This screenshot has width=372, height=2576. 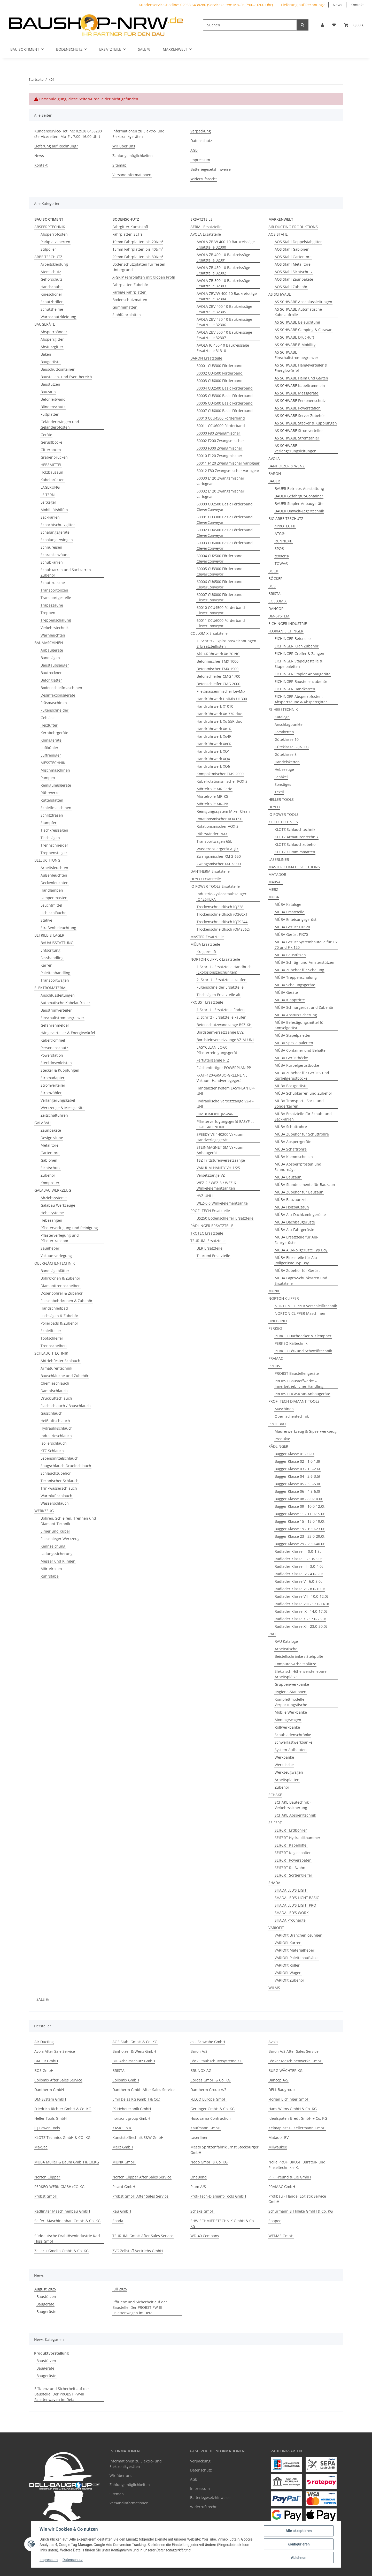 I want to click on Hygiene-Stationen, so click(x=290, y=1691).